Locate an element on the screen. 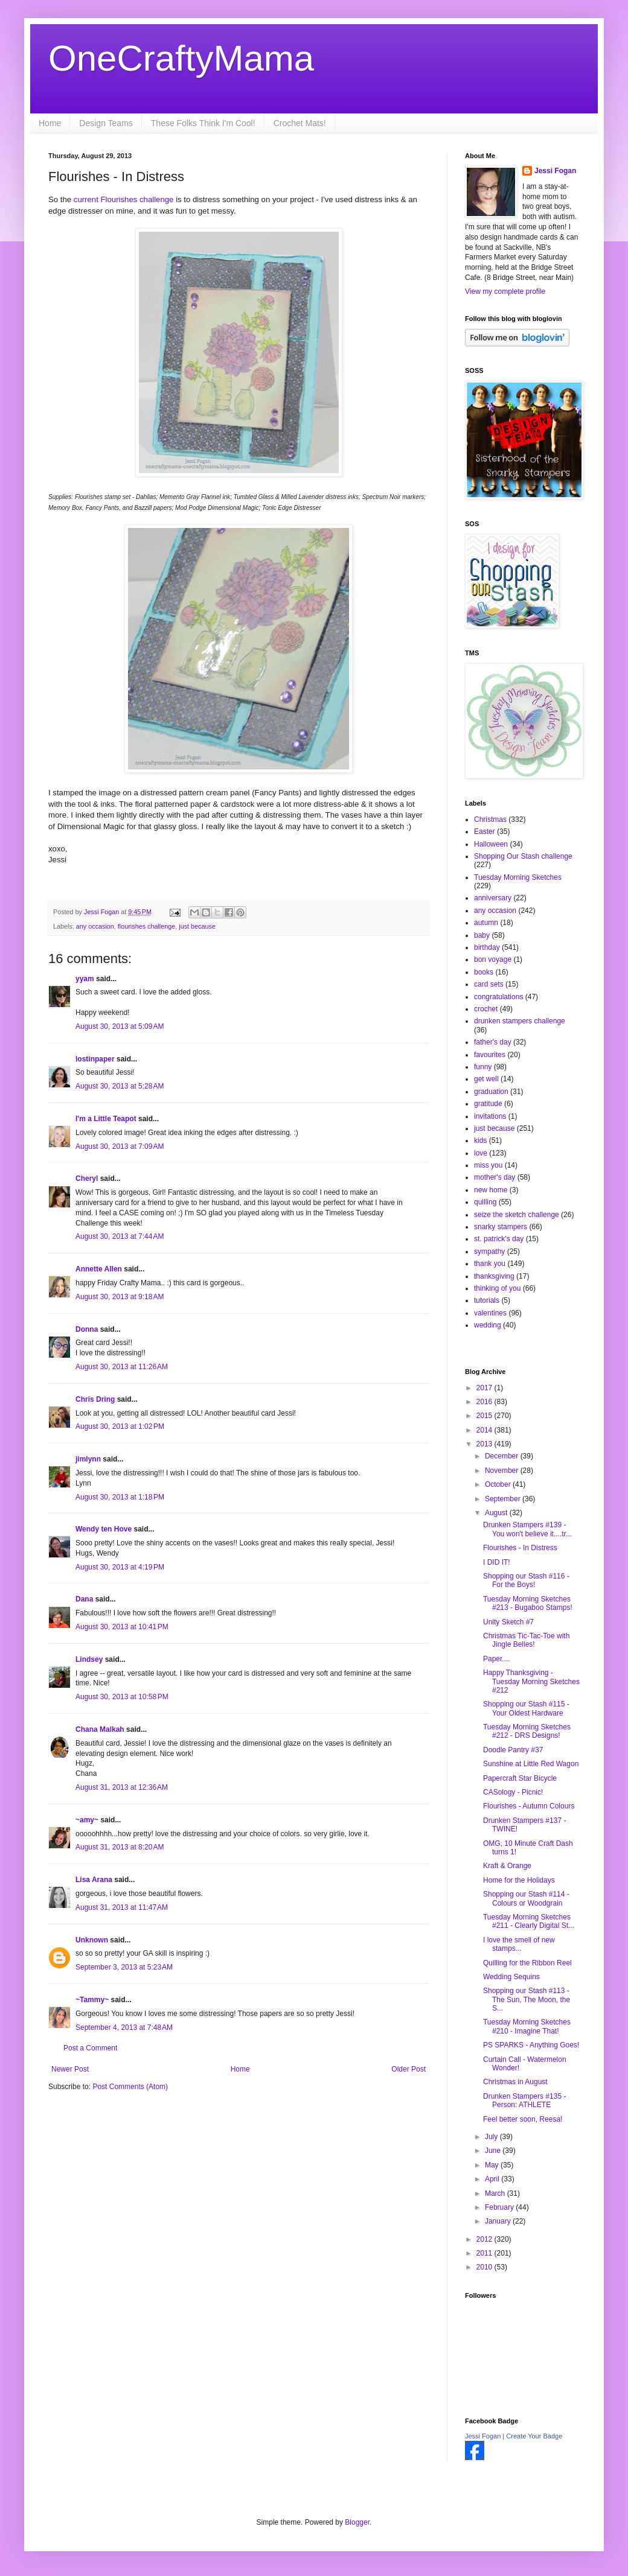 This screenshot has height=2576, width=628. August 31, 2013 at 12:36 AM is located at coordinates (121, 1787).